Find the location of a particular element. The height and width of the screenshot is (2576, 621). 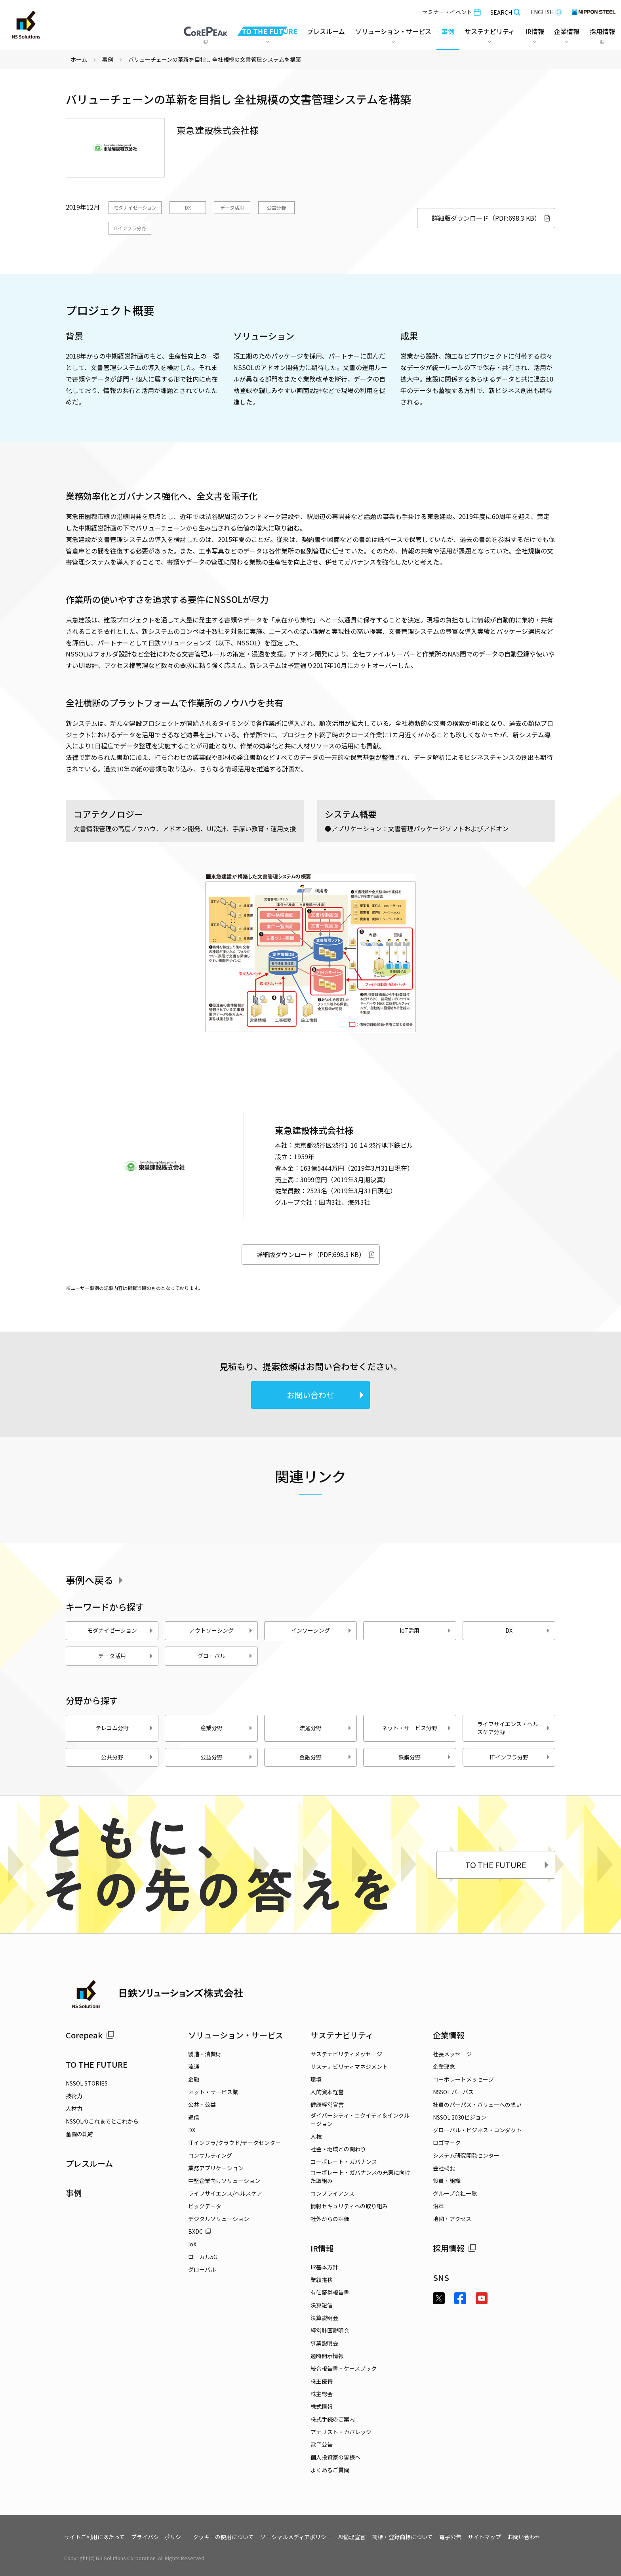

NSSOL 2030ビジョン is located at coordinates (459, 2117).